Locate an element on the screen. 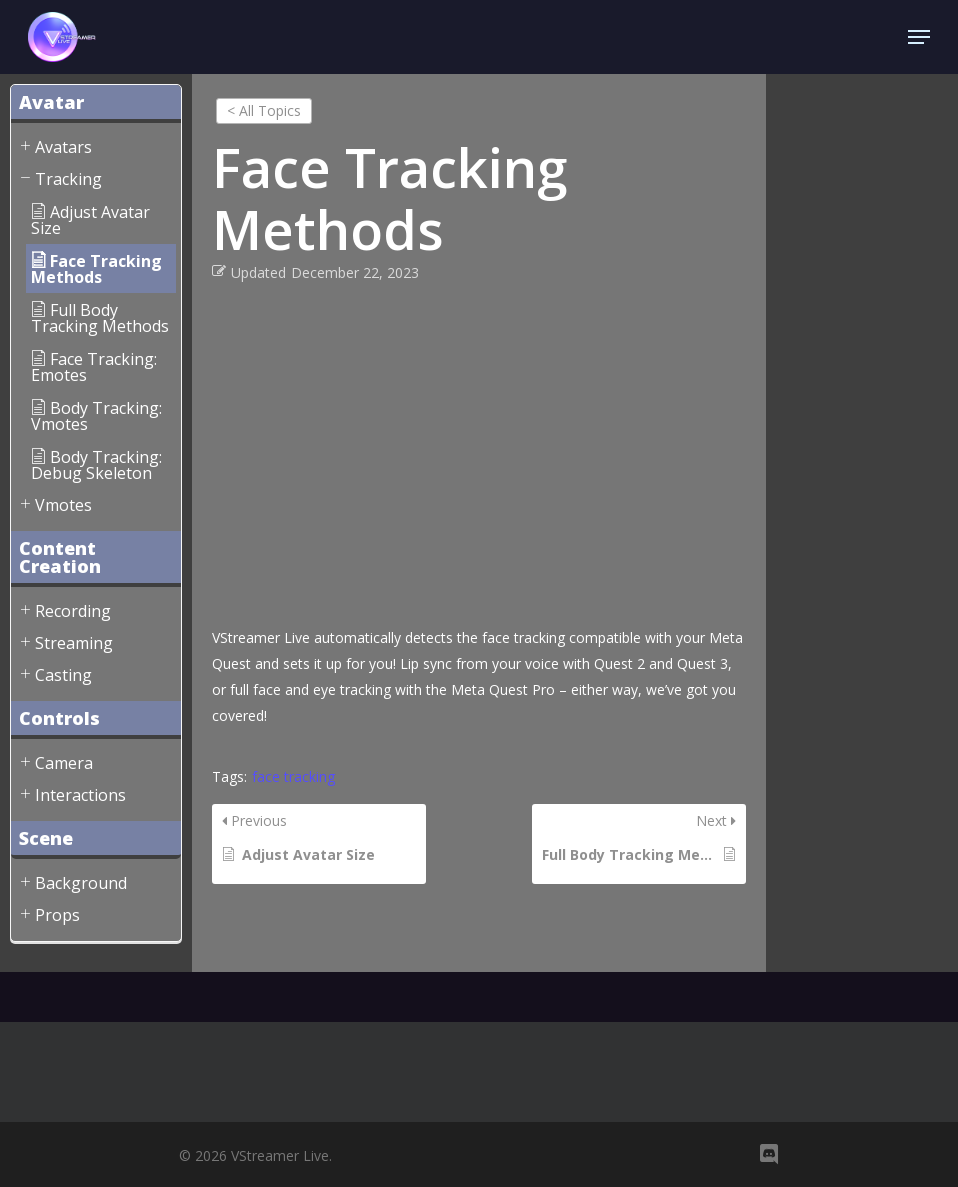  [Navigation Menu] is located at coordinates (919, 37).